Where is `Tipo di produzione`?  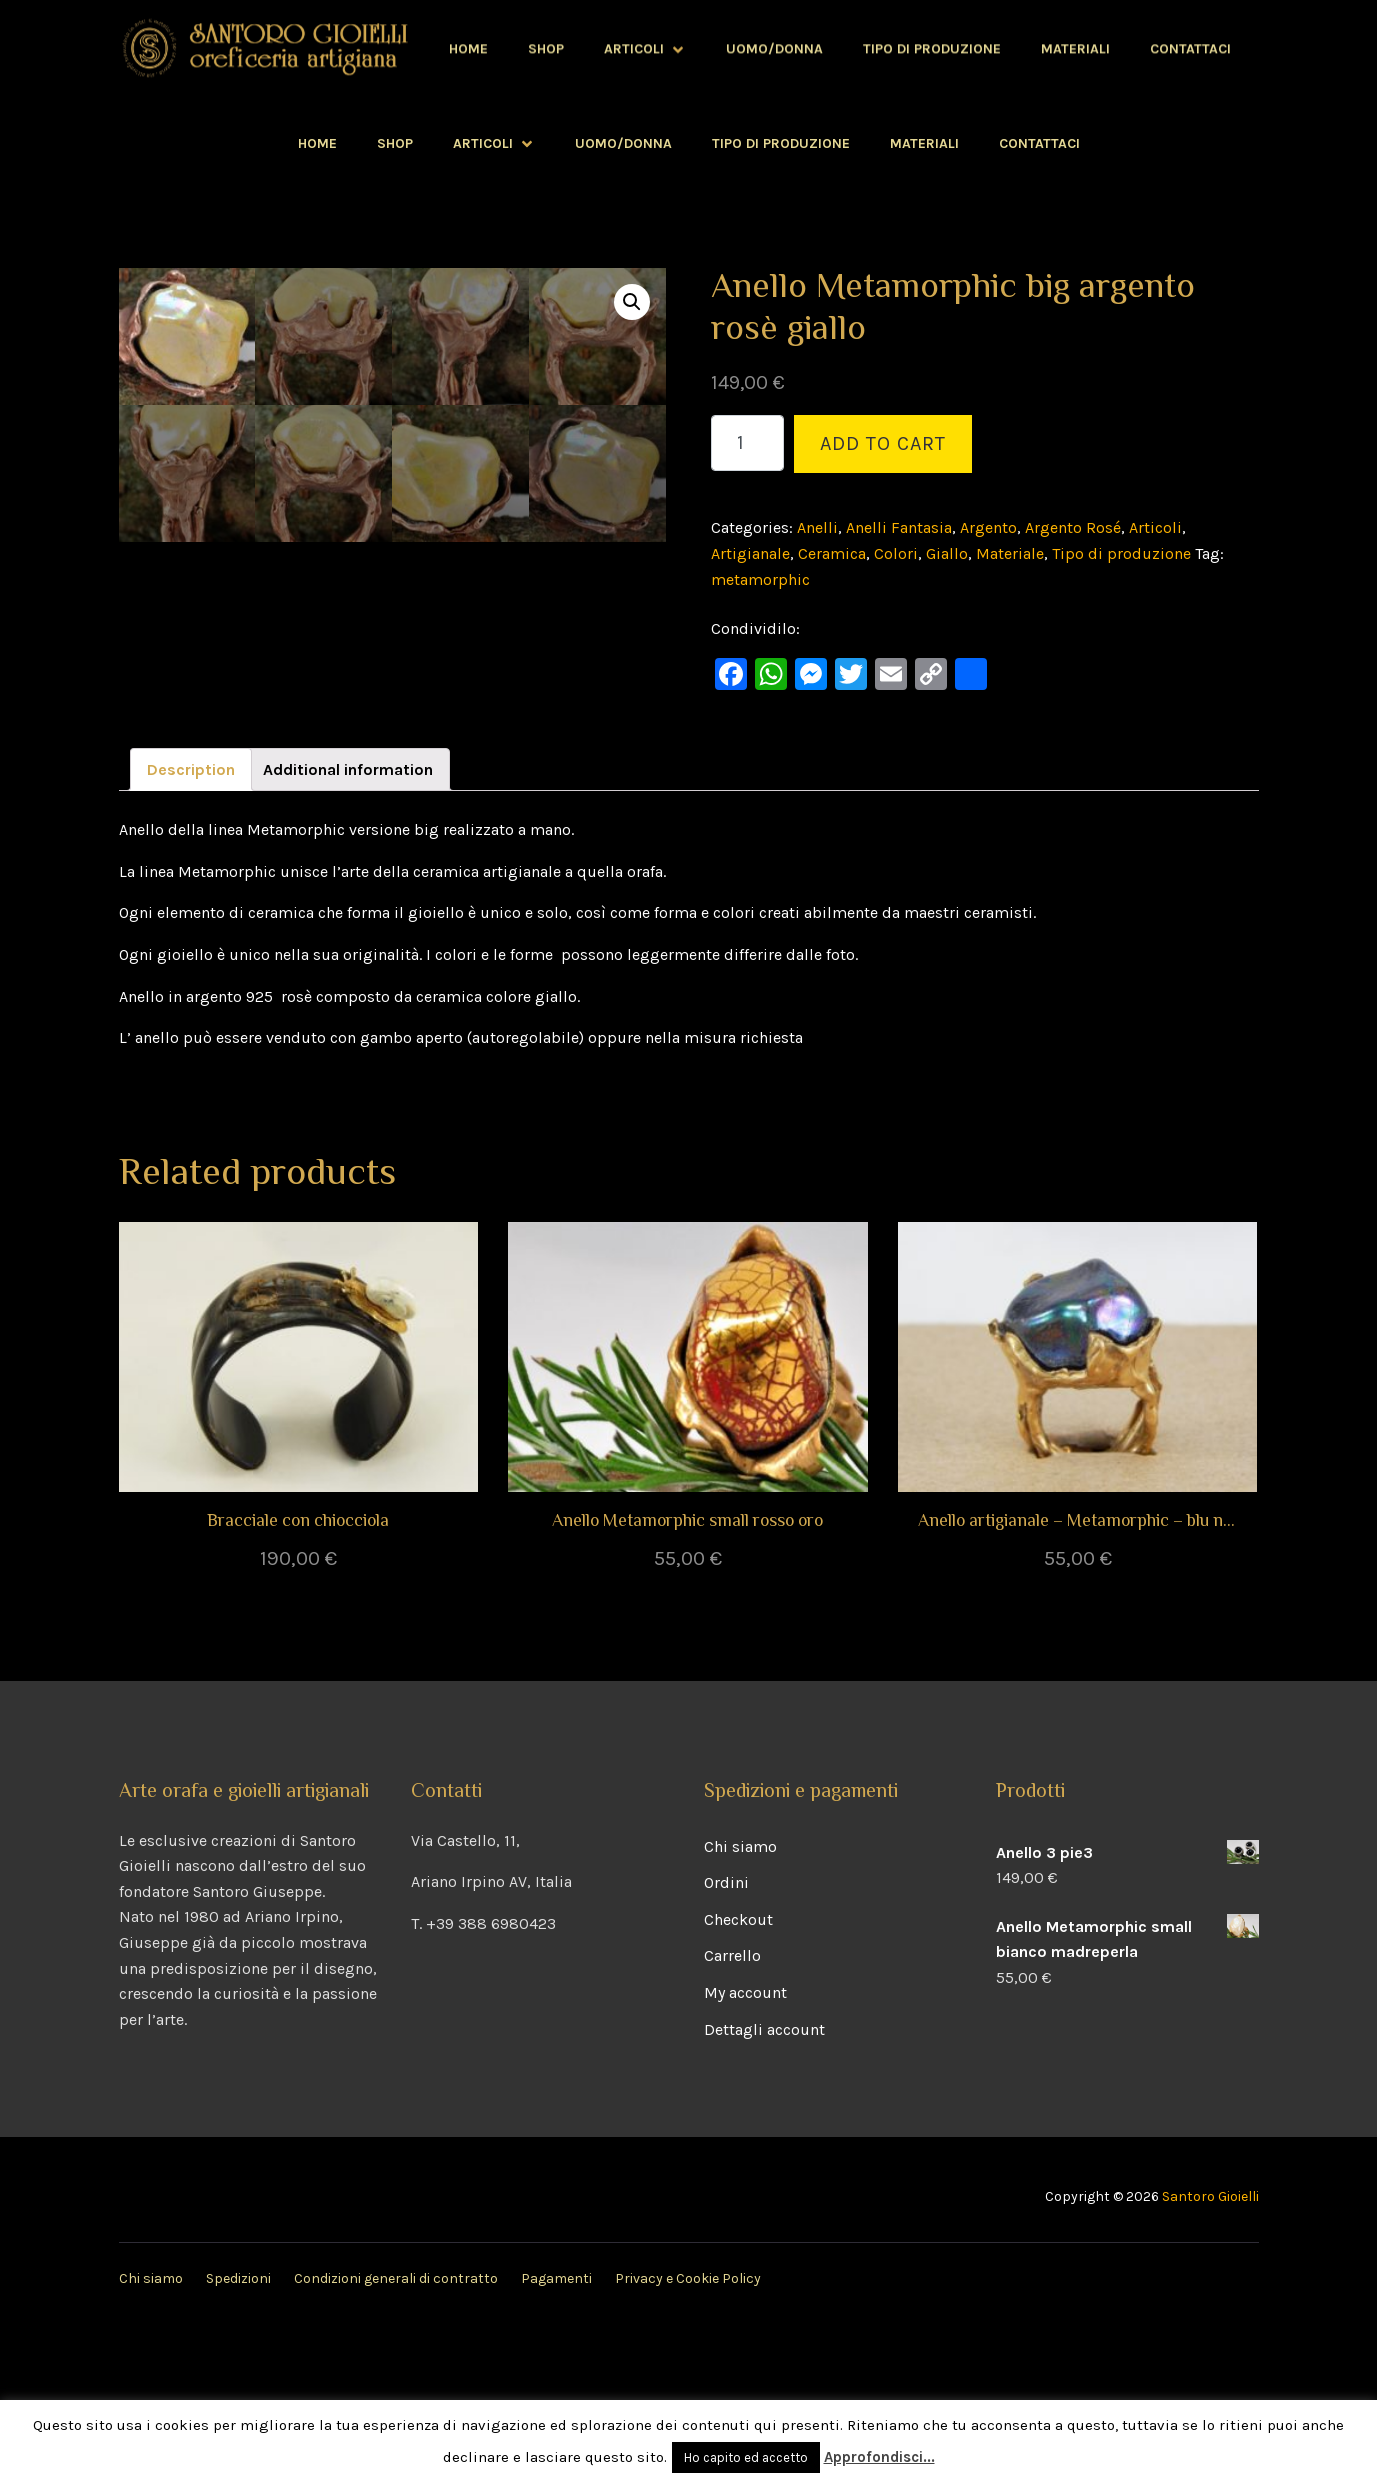 Tipo di produzione is located at coordinates (781, 143).